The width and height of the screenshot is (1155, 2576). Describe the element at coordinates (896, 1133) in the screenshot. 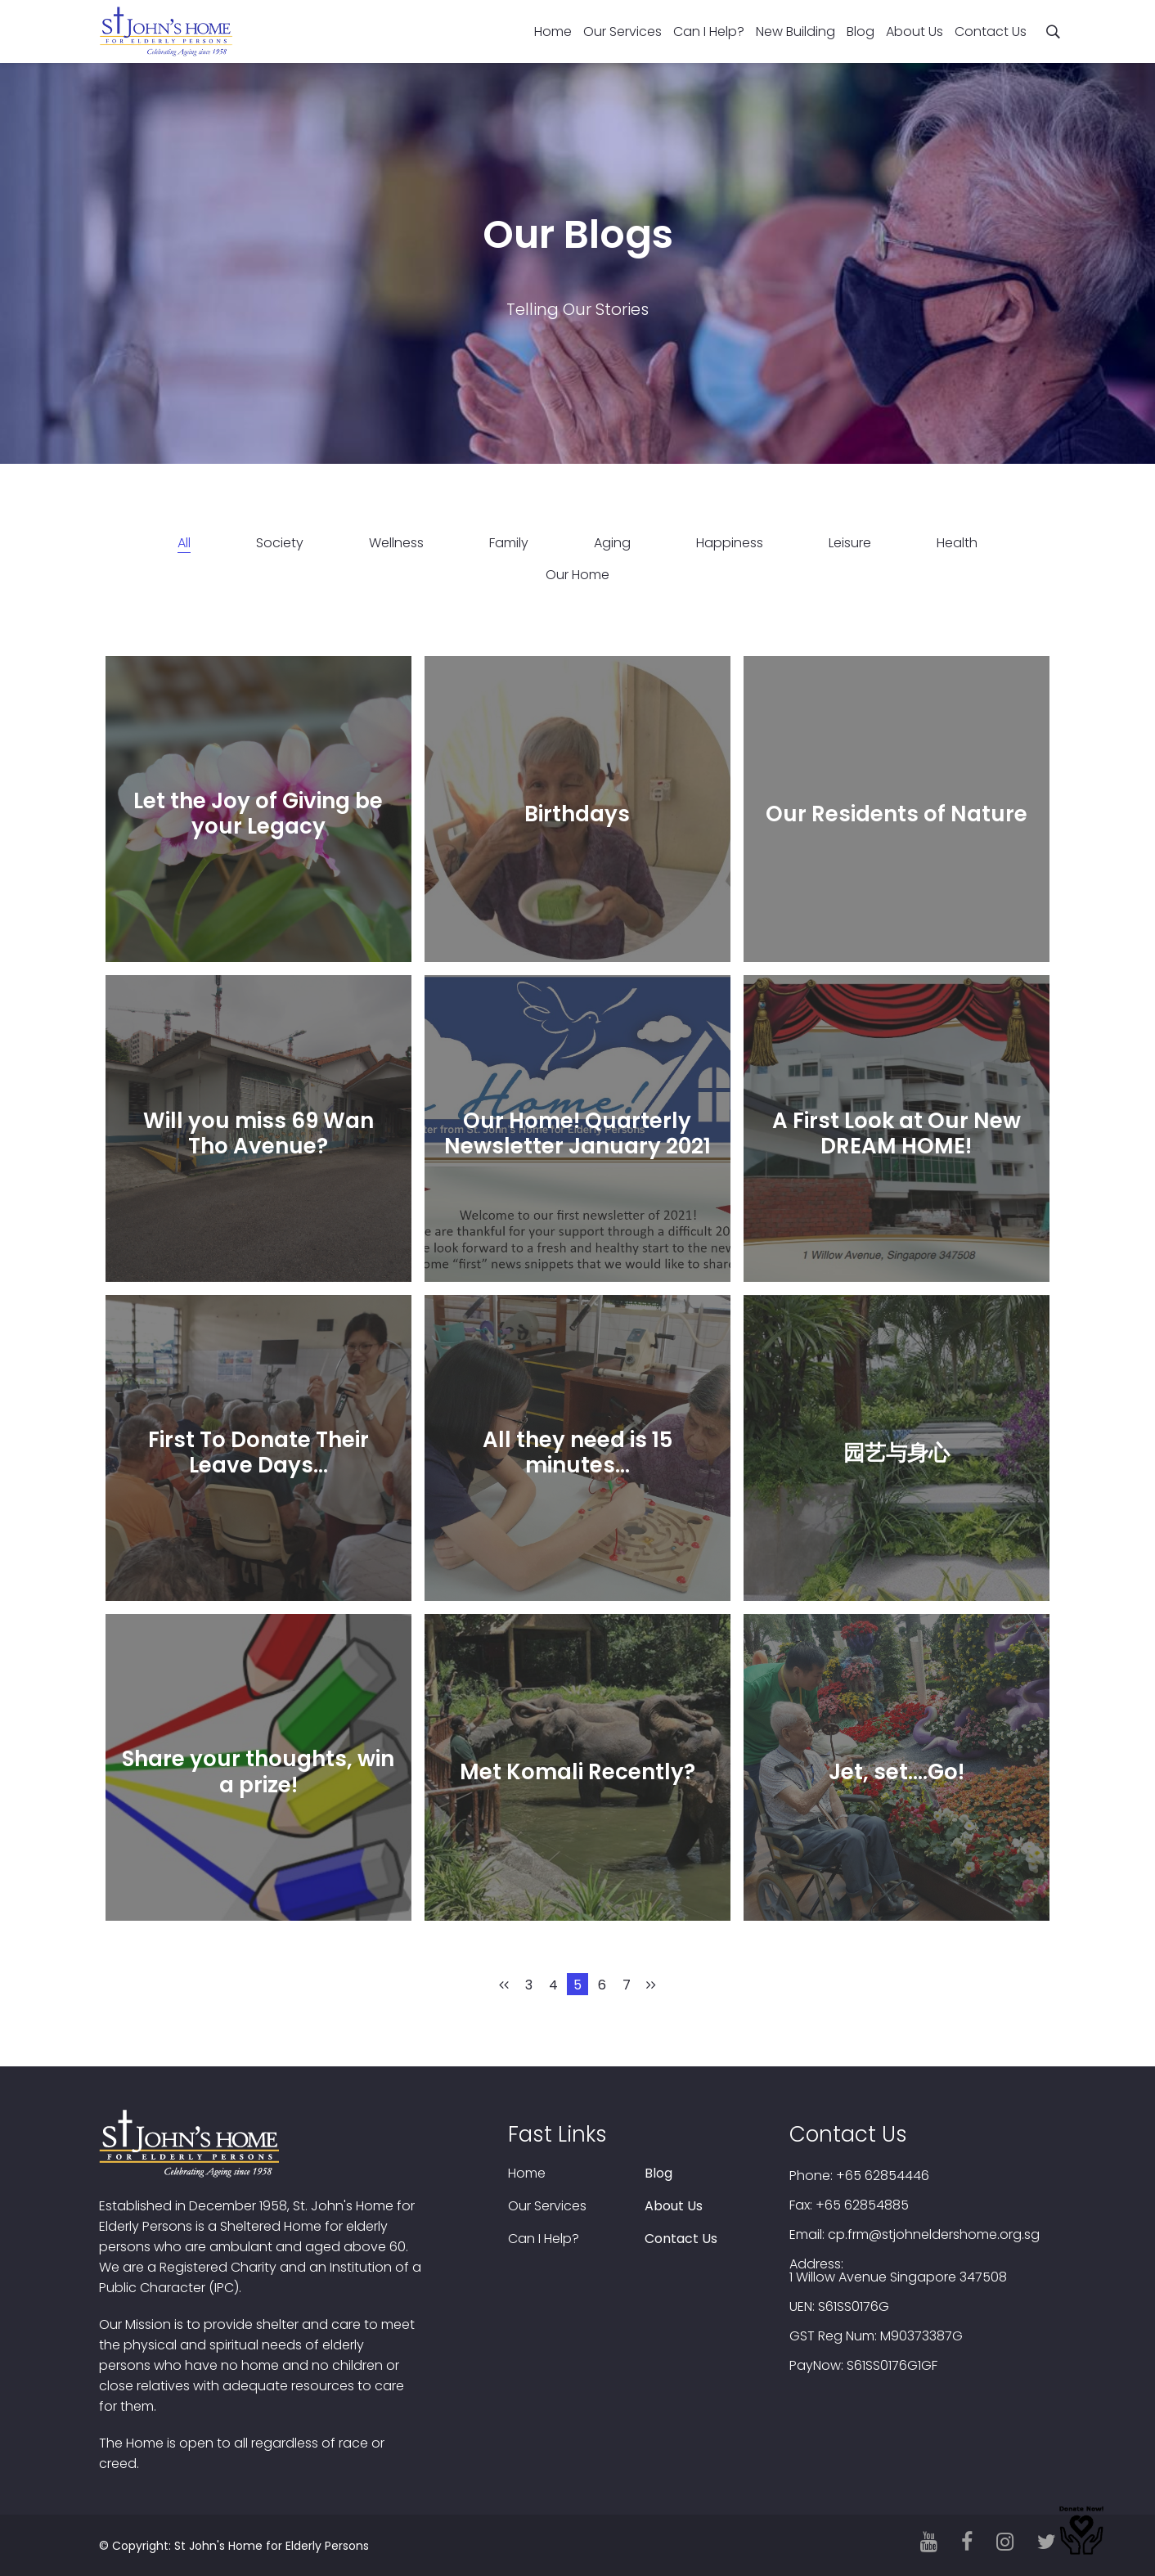

I see `A First Look at Our New DREAM HOME!` at that location.